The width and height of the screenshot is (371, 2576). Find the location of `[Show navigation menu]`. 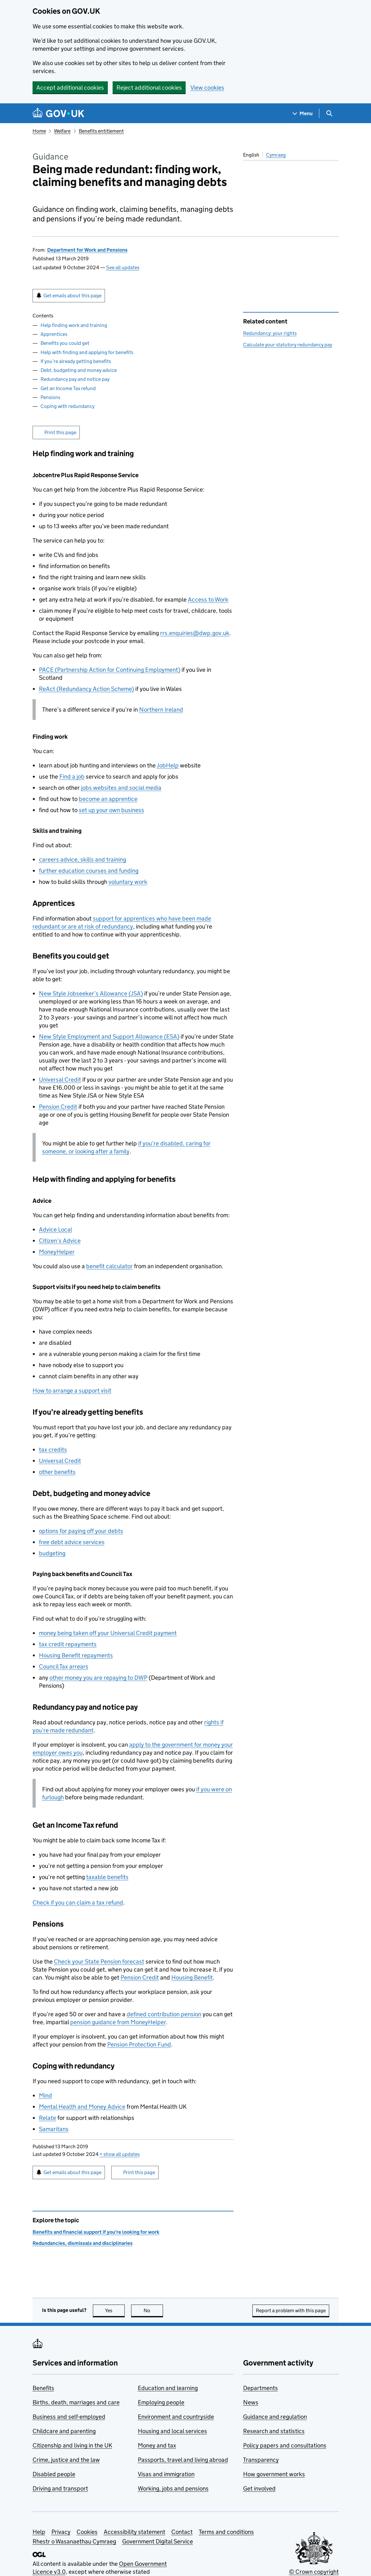

[Show navigation menu] is located at coordinates (302, 113).